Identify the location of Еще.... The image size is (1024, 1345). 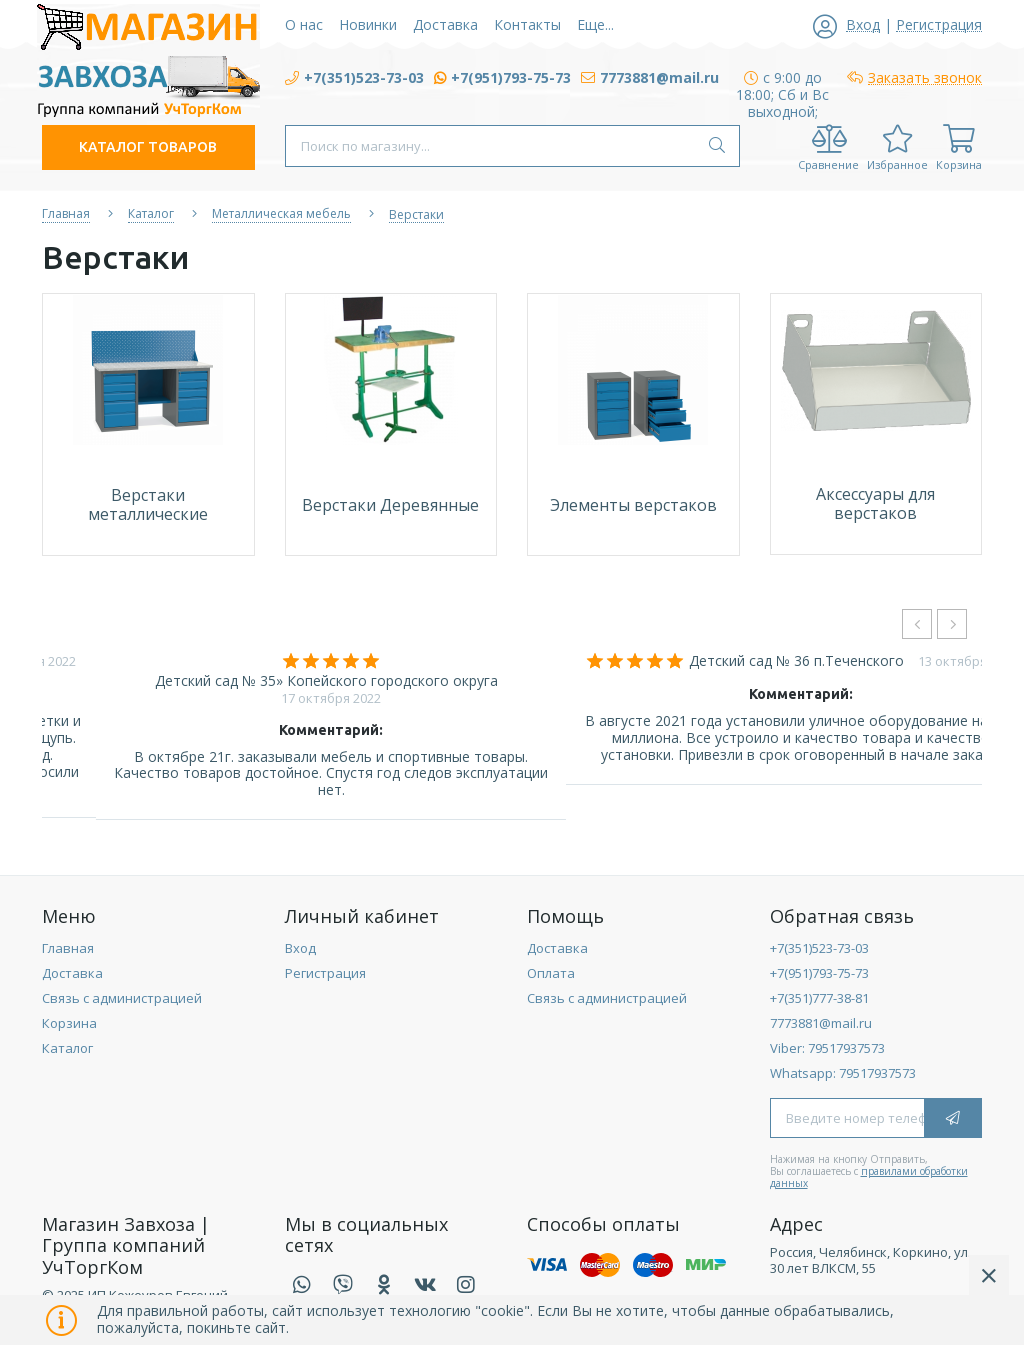
(595, 24).